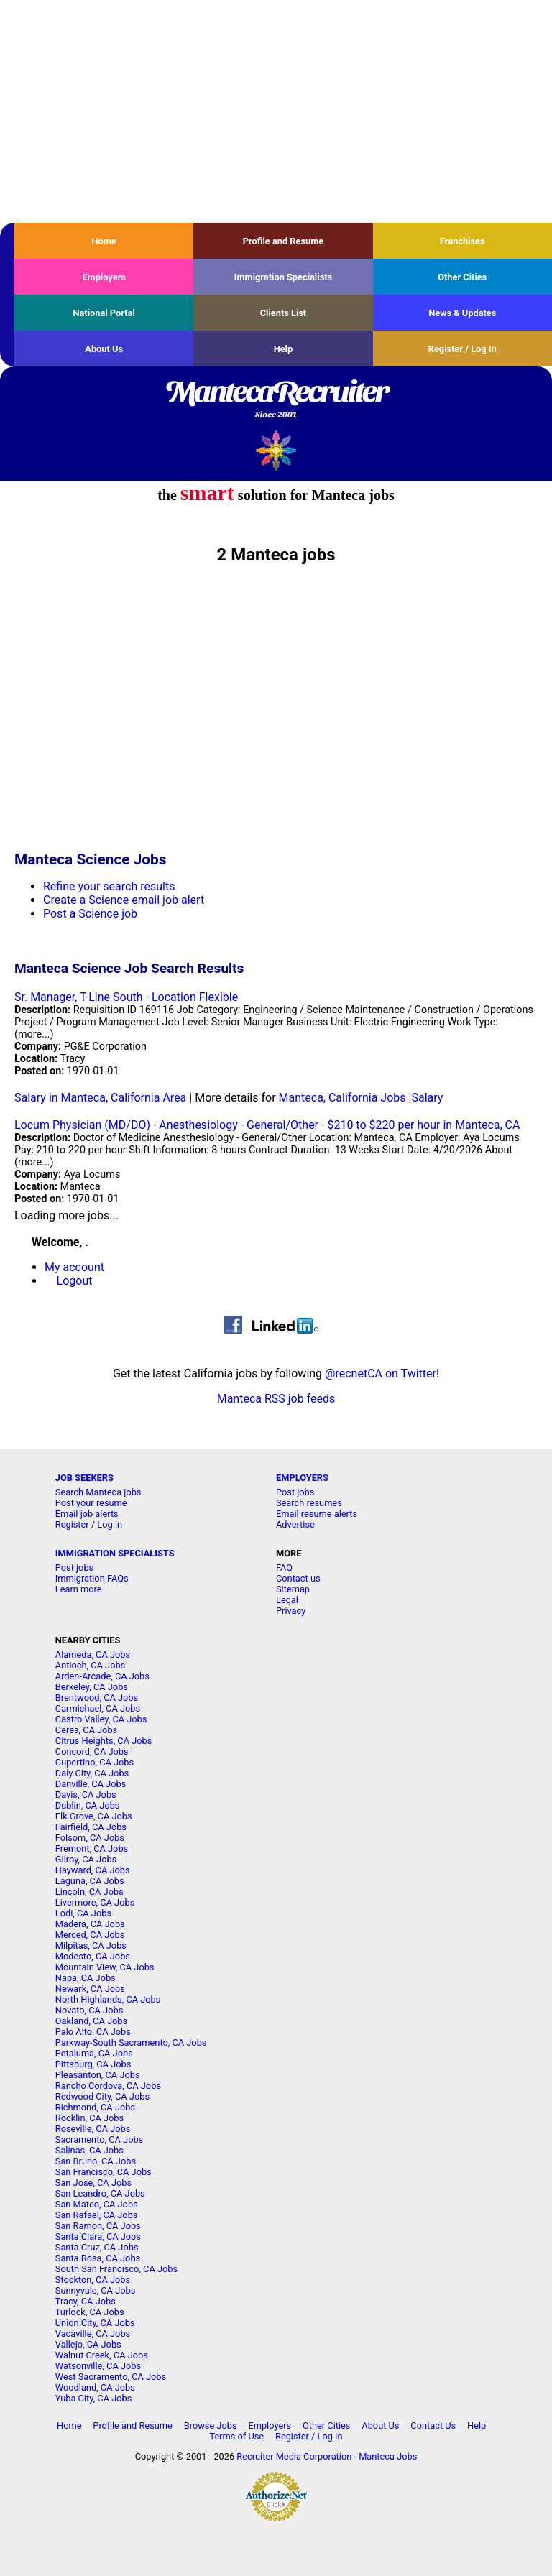 The width and height of the screenshot is (552, 2576). I want to click on National Portal, so click(103, 313).